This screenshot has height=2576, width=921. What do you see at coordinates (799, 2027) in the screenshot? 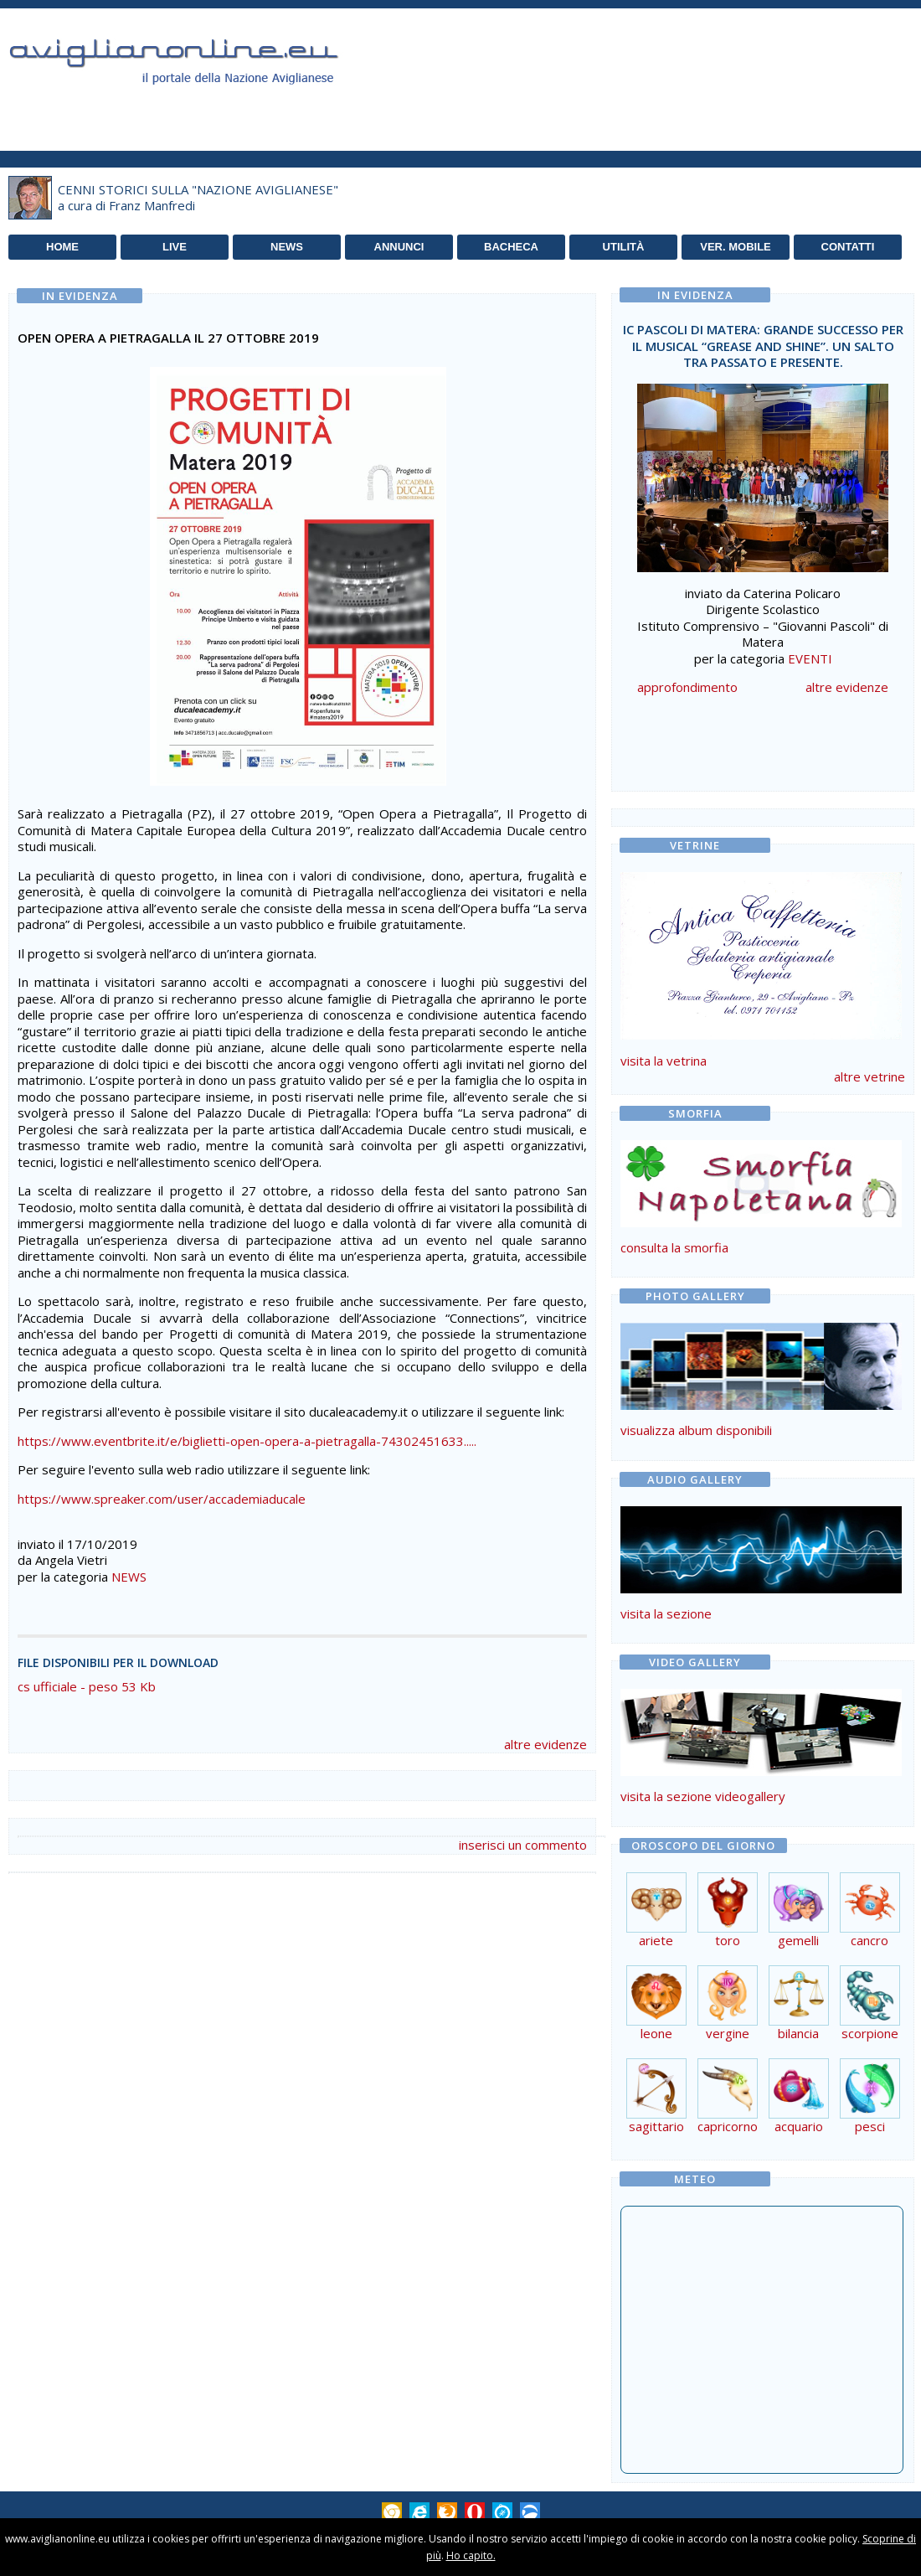
I see `bilancia` at bounding box center [799, 2027].